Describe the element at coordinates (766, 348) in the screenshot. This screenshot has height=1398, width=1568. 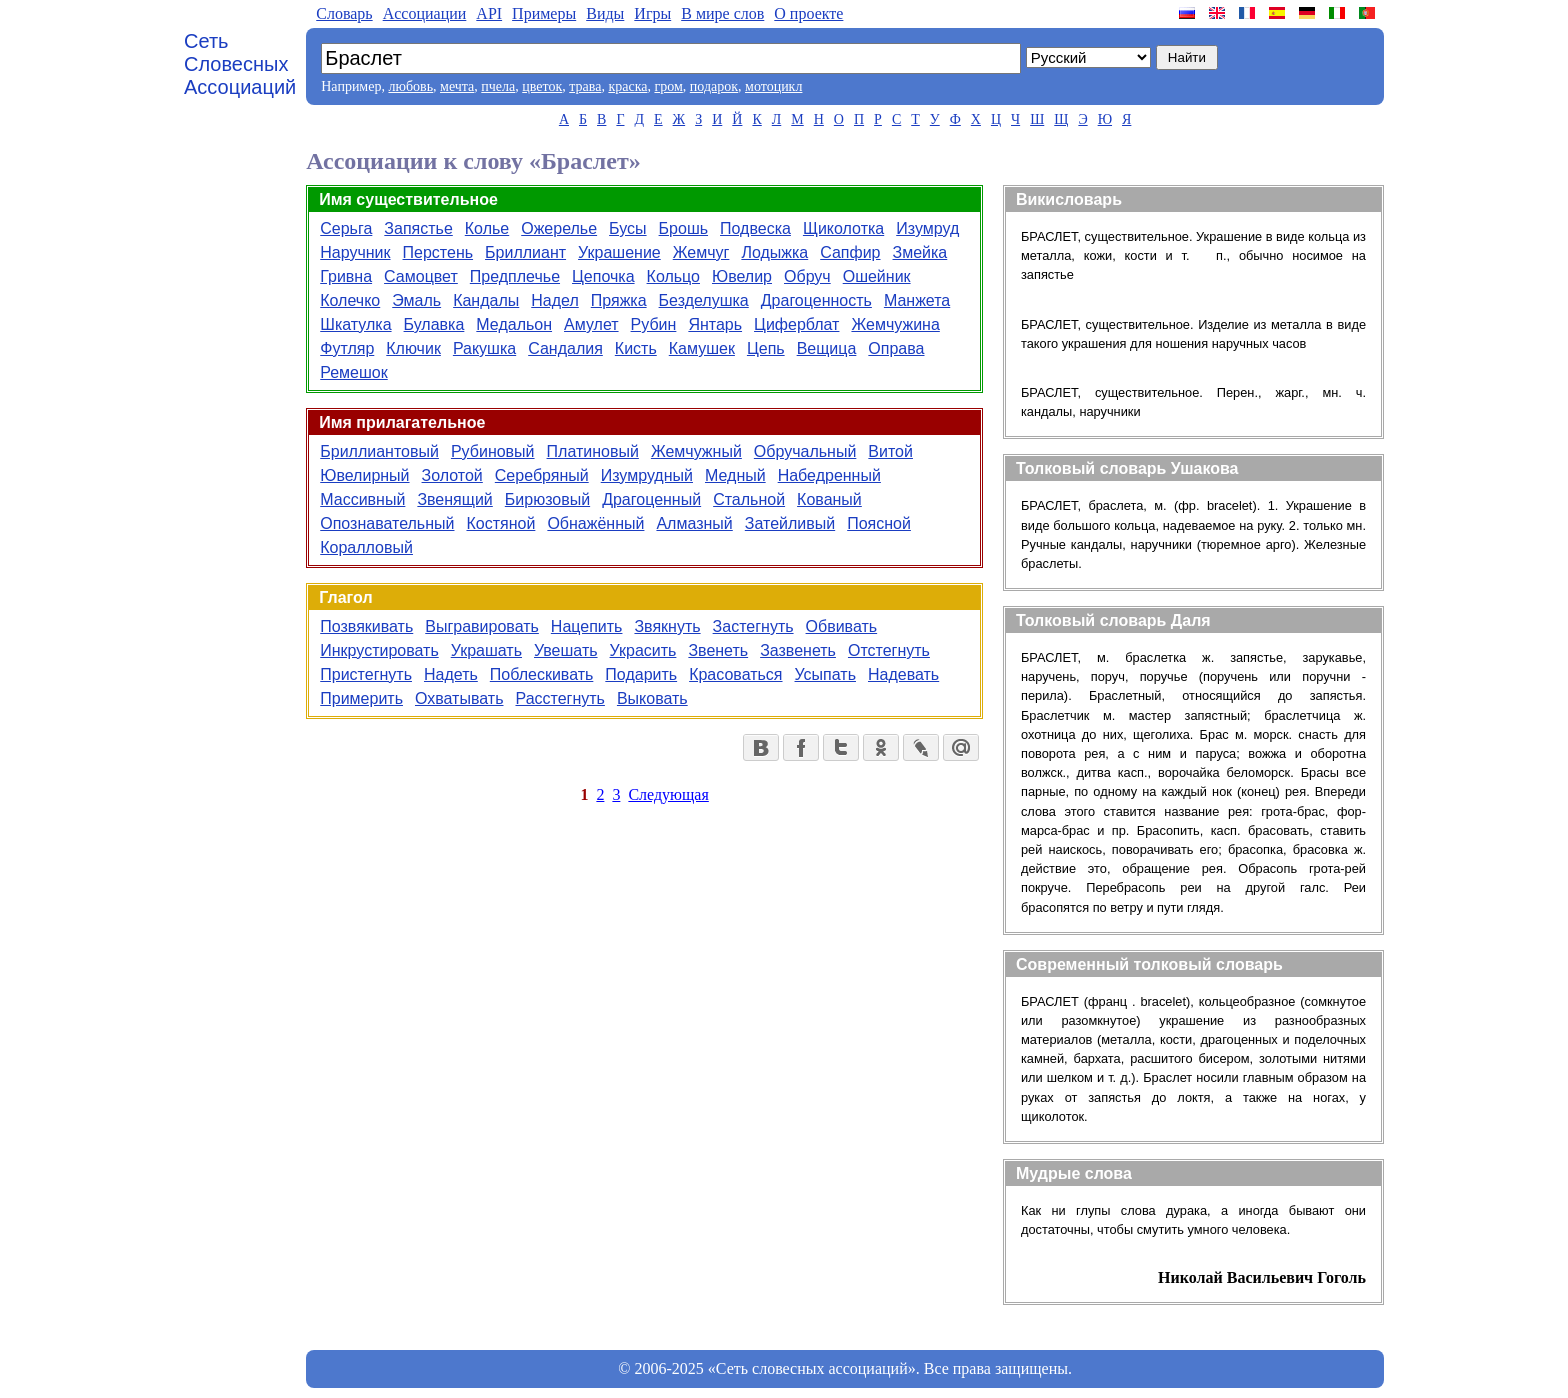
I see `Цепь` at that location.